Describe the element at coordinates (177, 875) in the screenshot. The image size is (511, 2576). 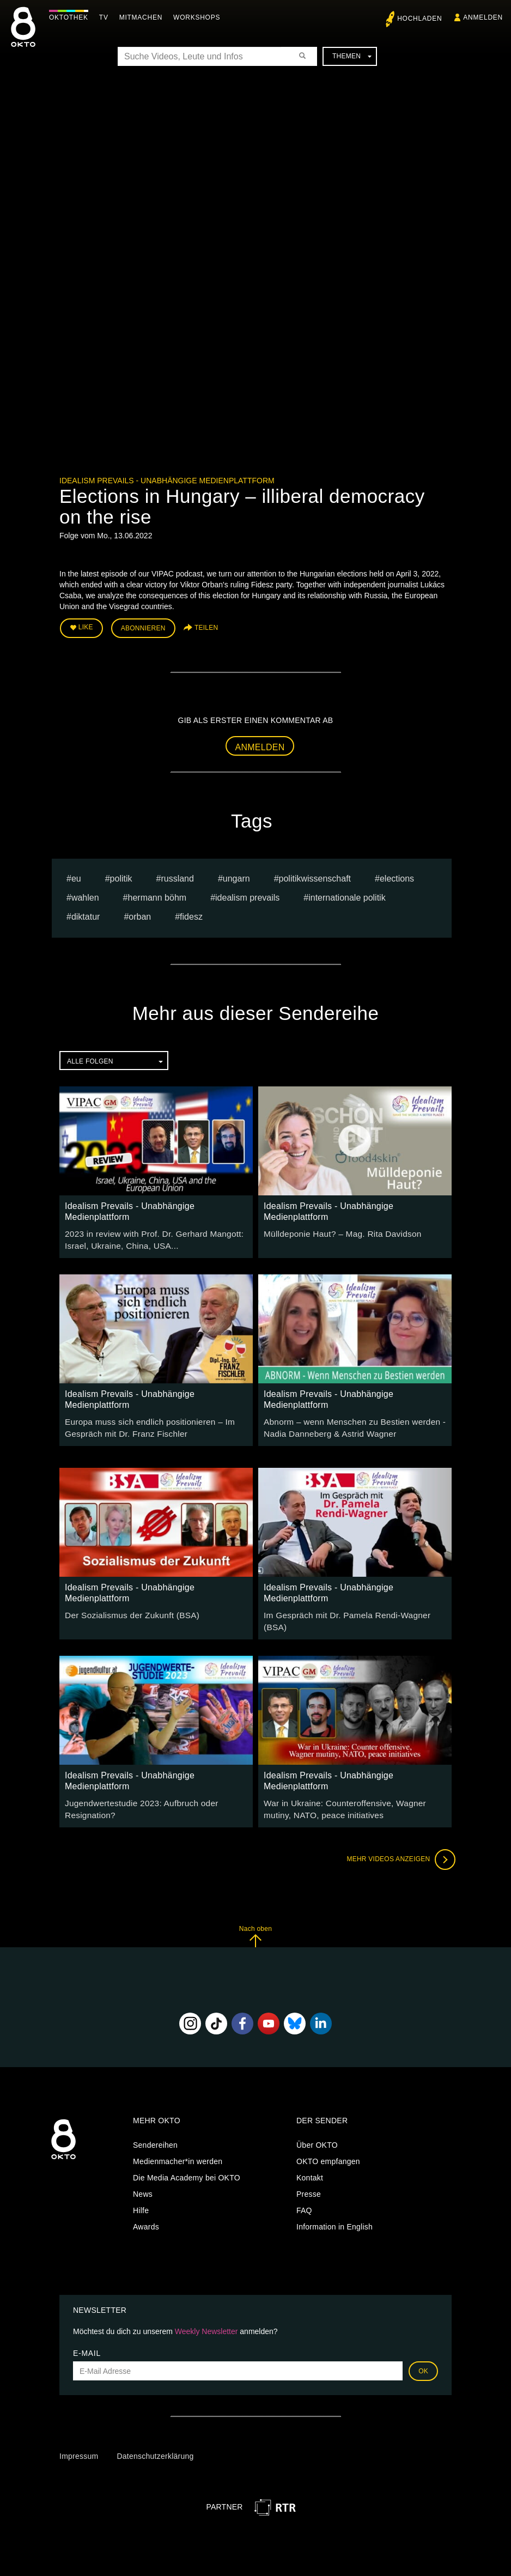
I see `russland` at that location.